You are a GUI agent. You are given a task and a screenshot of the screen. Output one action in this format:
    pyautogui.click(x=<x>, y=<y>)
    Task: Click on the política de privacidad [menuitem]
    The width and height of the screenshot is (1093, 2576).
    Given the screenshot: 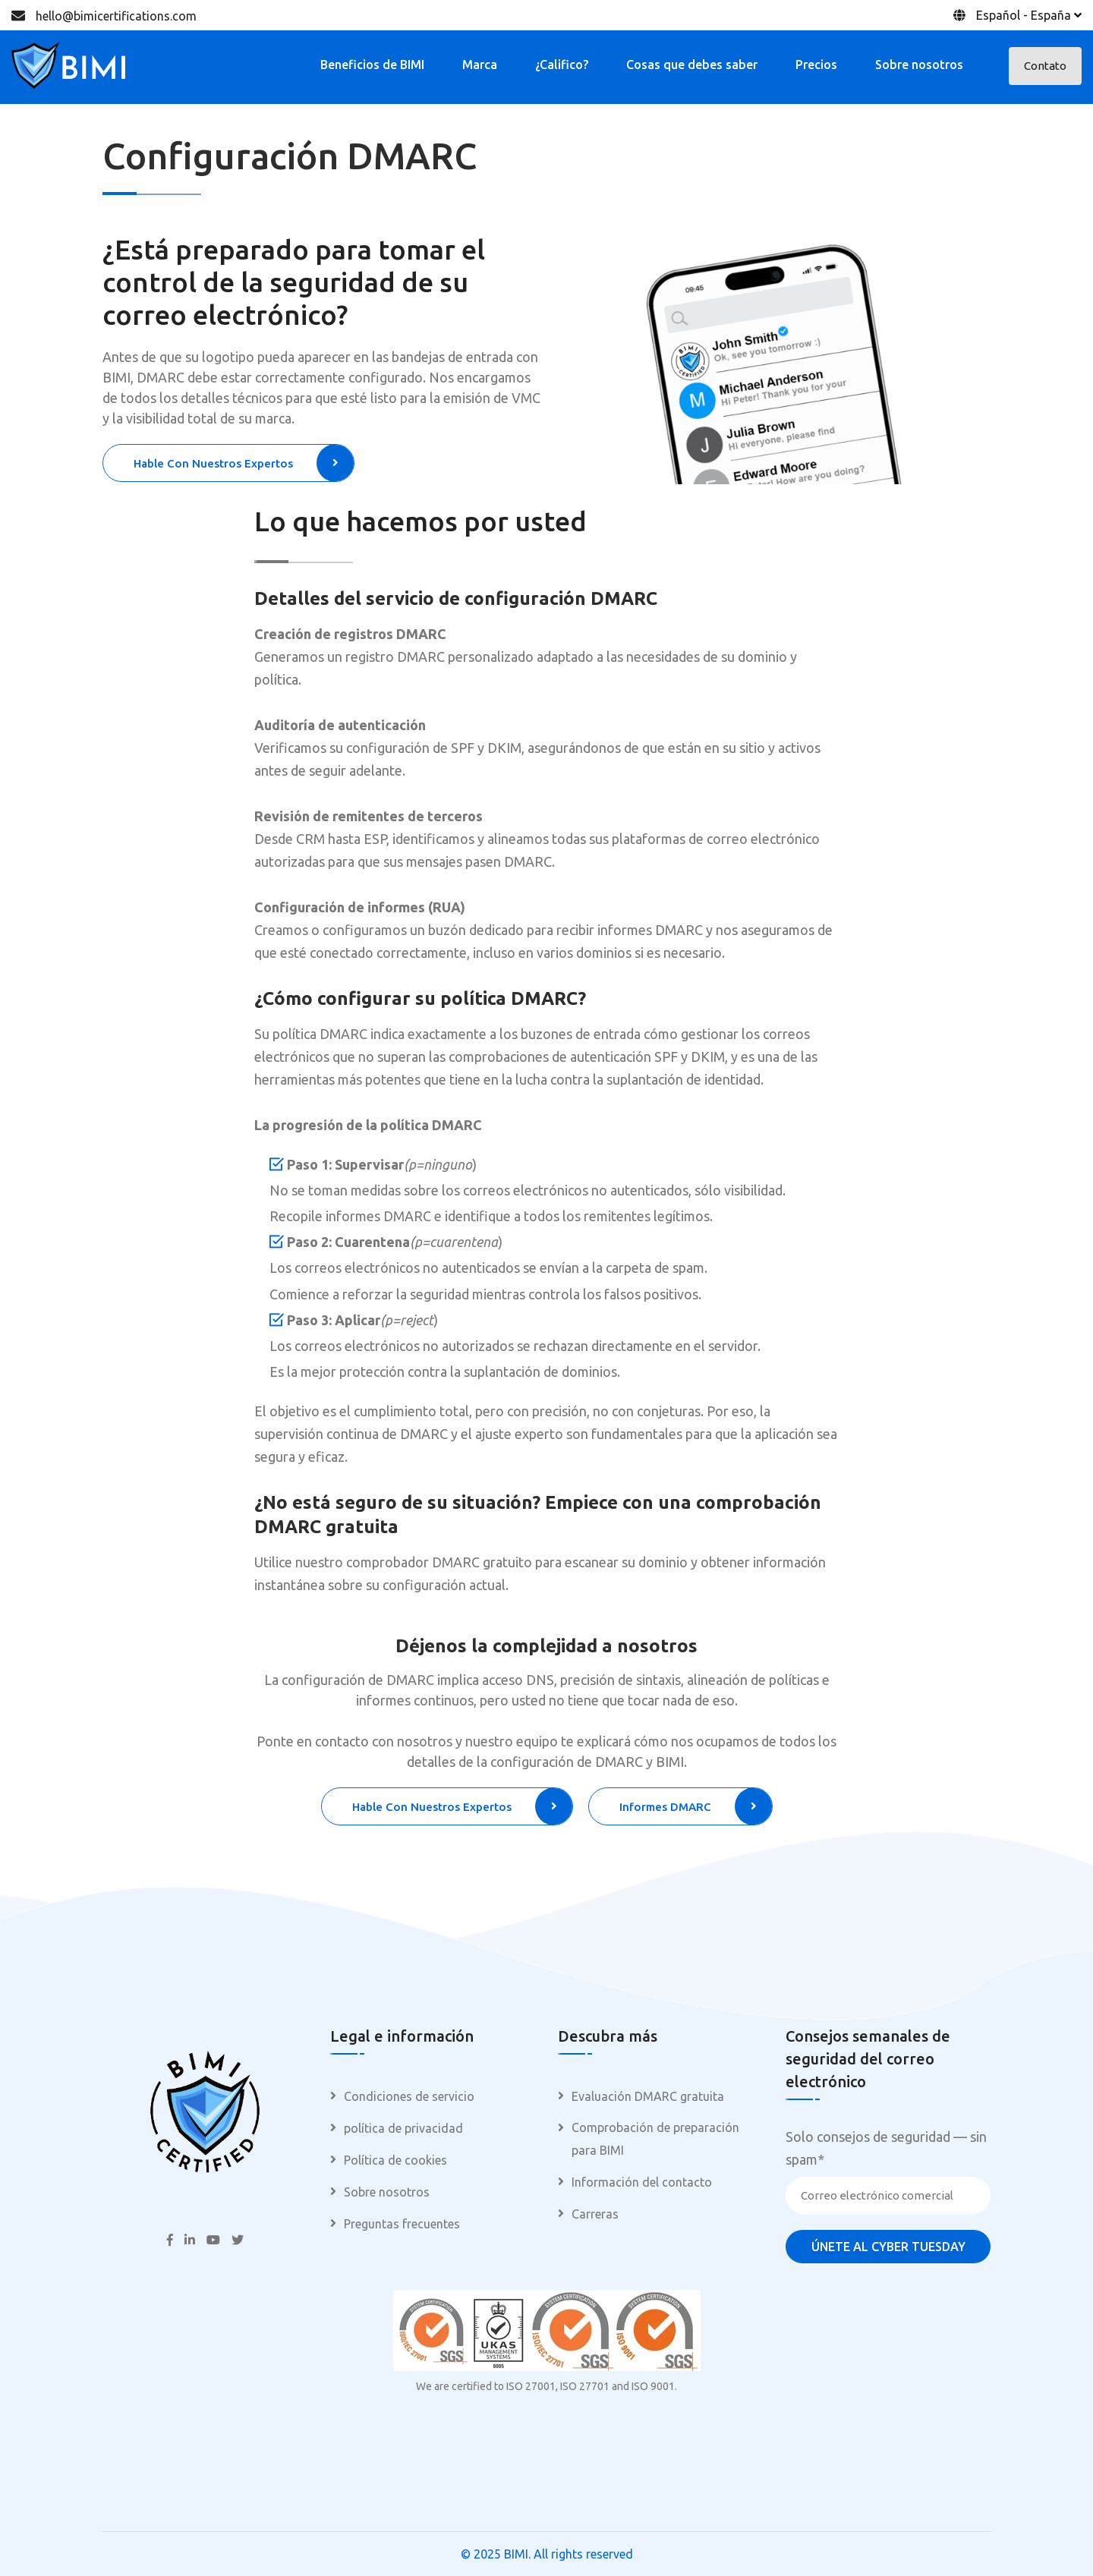 What is the action you would take?
    pyautogui.click(x=403, y=2128)
    